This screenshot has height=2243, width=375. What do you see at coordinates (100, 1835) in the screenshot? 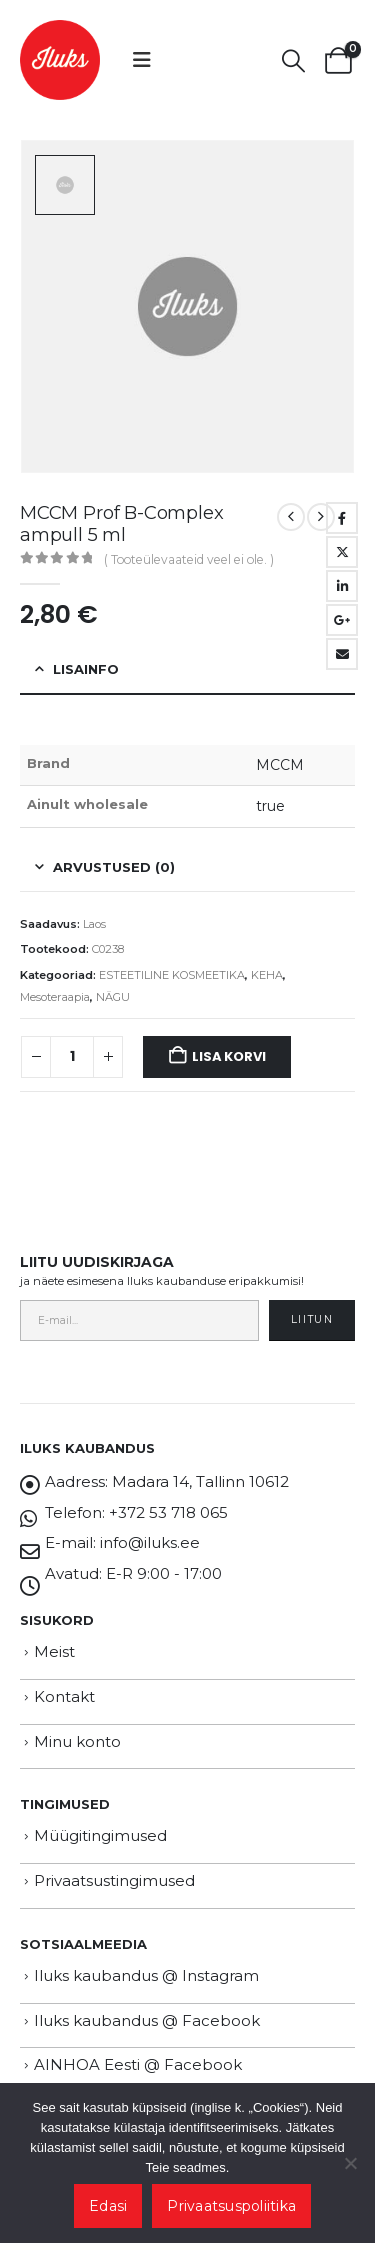
I see `Müügitingimused` at bounding box center [100, 1835].